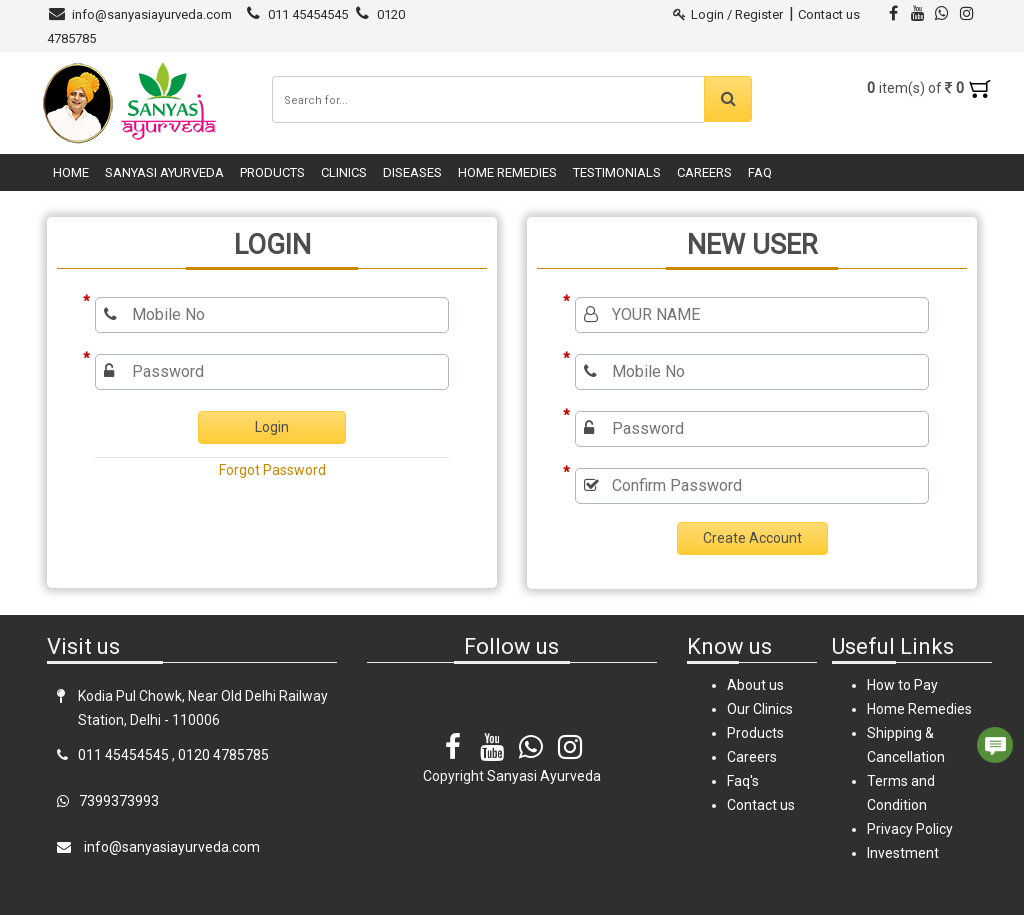 The image size is (1024, 915). Describe the element at coordinates (223, 755) in the screenshot. I see `0120 4785785` at that location.